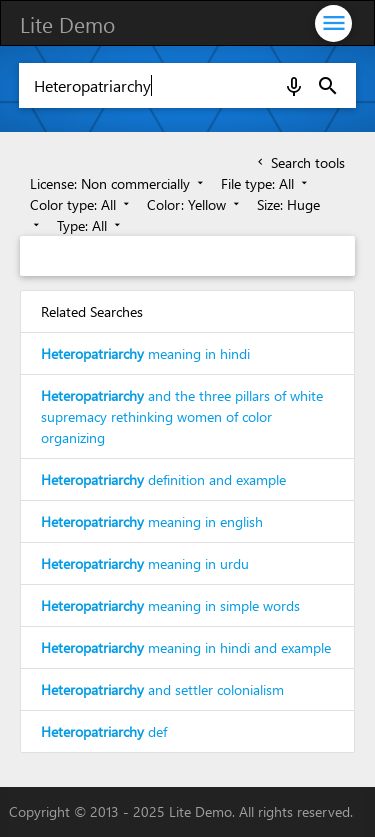  Describe the element at coordinates (81, 204) in the screenshot. I see `Color type: All` at that location.